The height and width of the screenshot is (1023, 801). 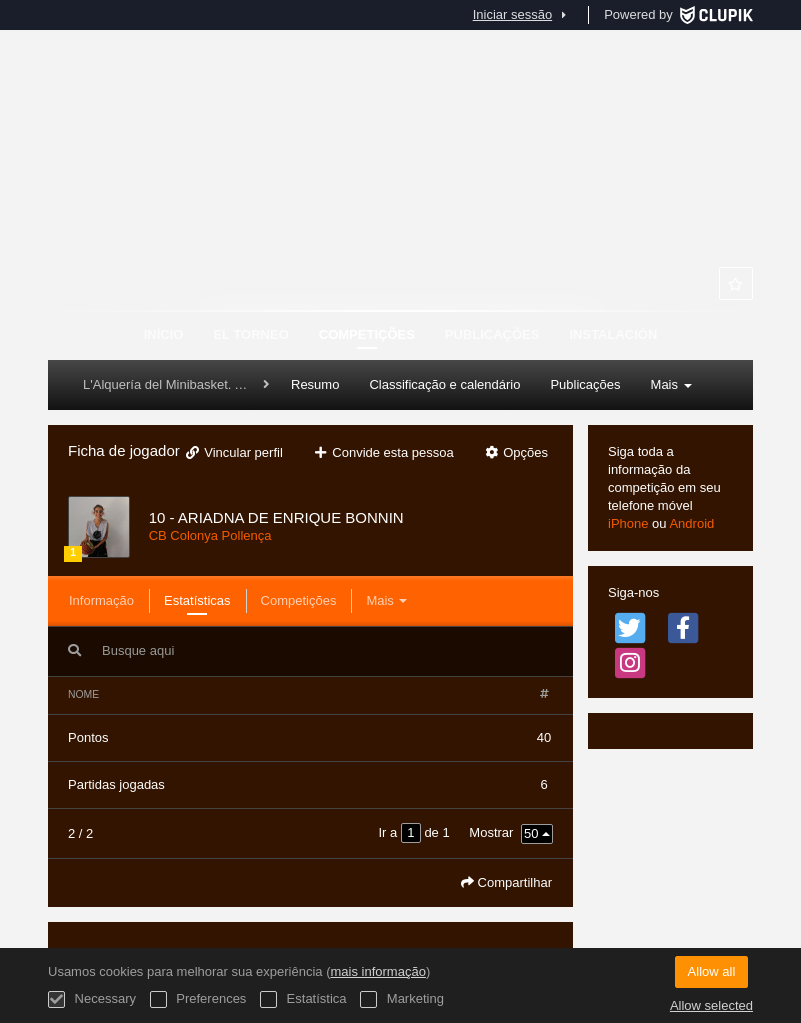 What do you see at coordinates (378, 971) in the screenshot?
I see `mais informação` at bounding box center [378, 971].